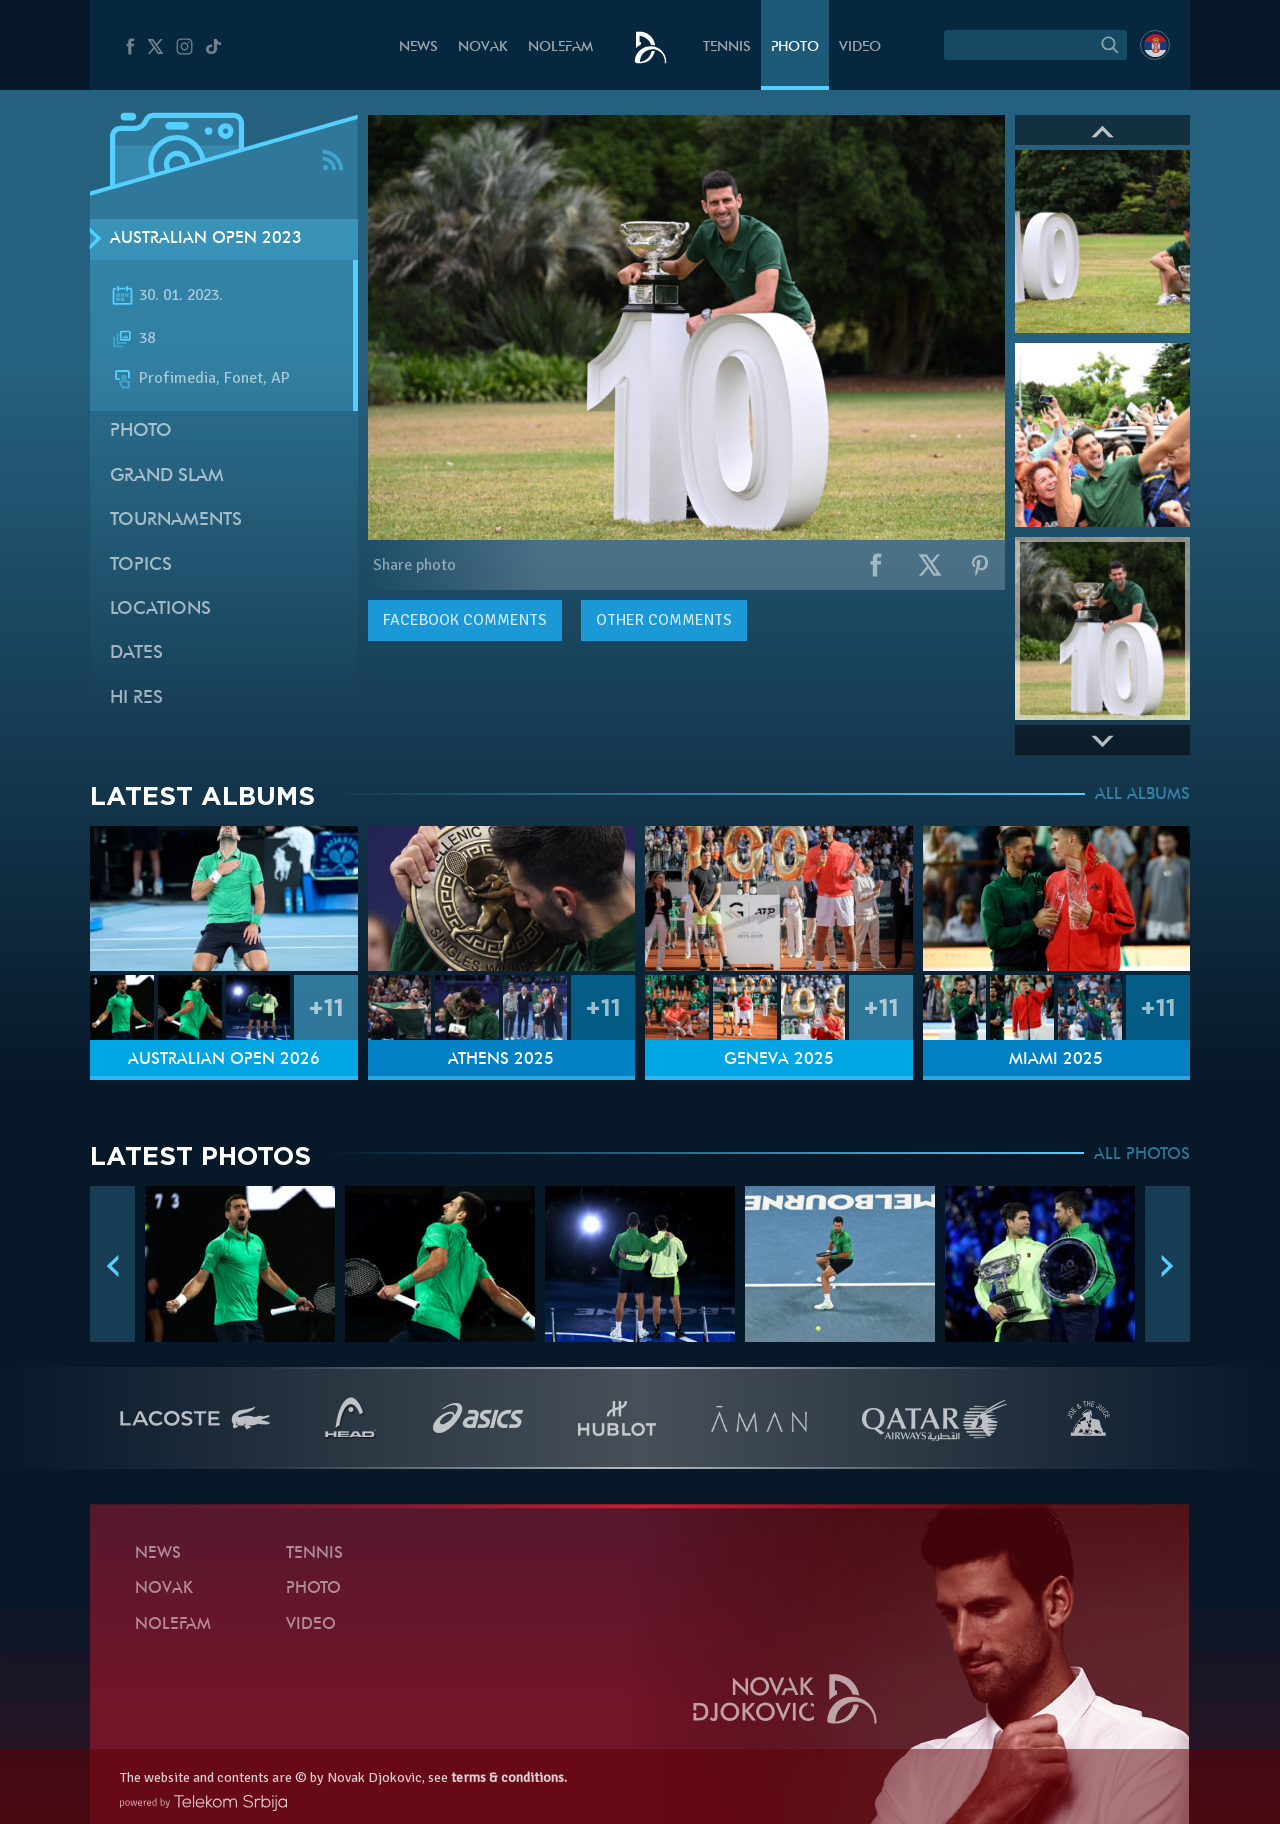  What do you see at coordinates (1056, 1060) in the screenshot?
I see `Miami 2025` at bounding box center [1056, 1060].